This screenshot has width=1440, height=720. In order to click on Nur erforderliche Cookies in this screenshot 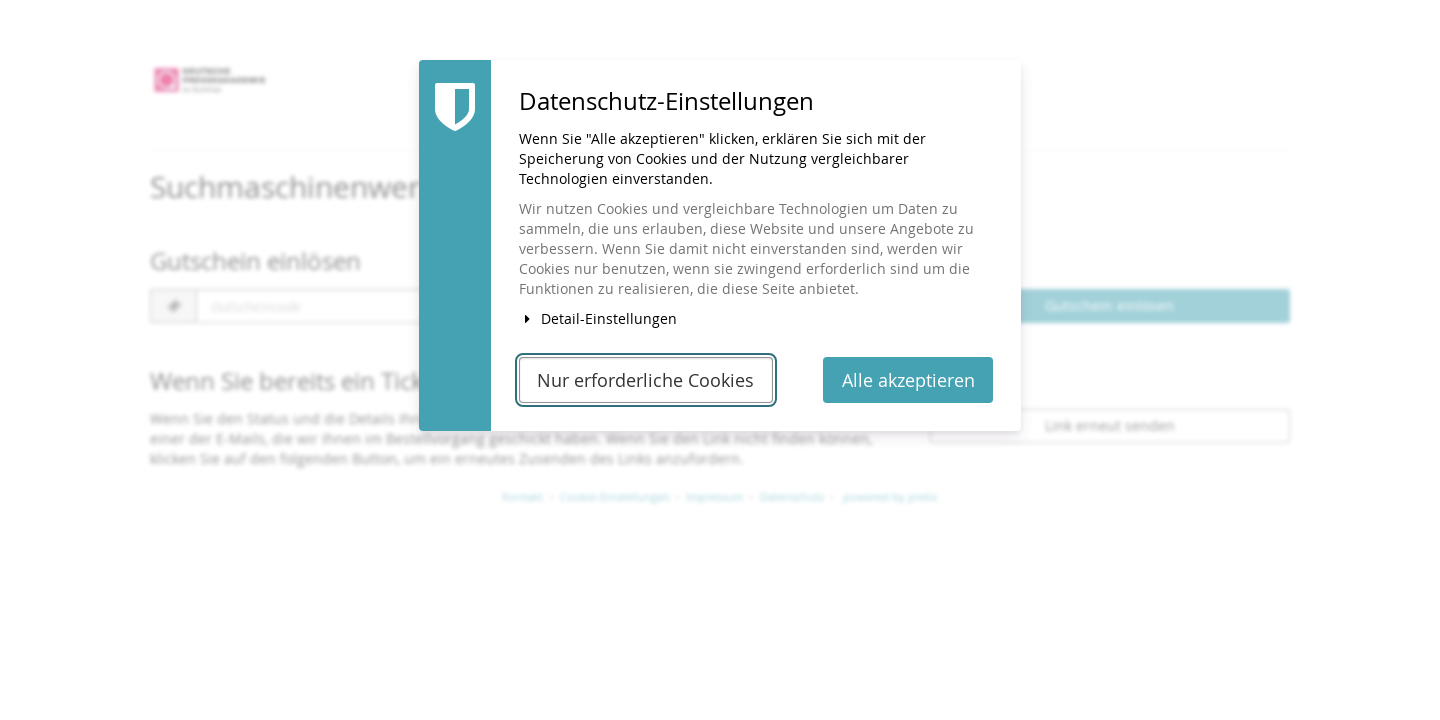, I will do `click(645, 380)`.